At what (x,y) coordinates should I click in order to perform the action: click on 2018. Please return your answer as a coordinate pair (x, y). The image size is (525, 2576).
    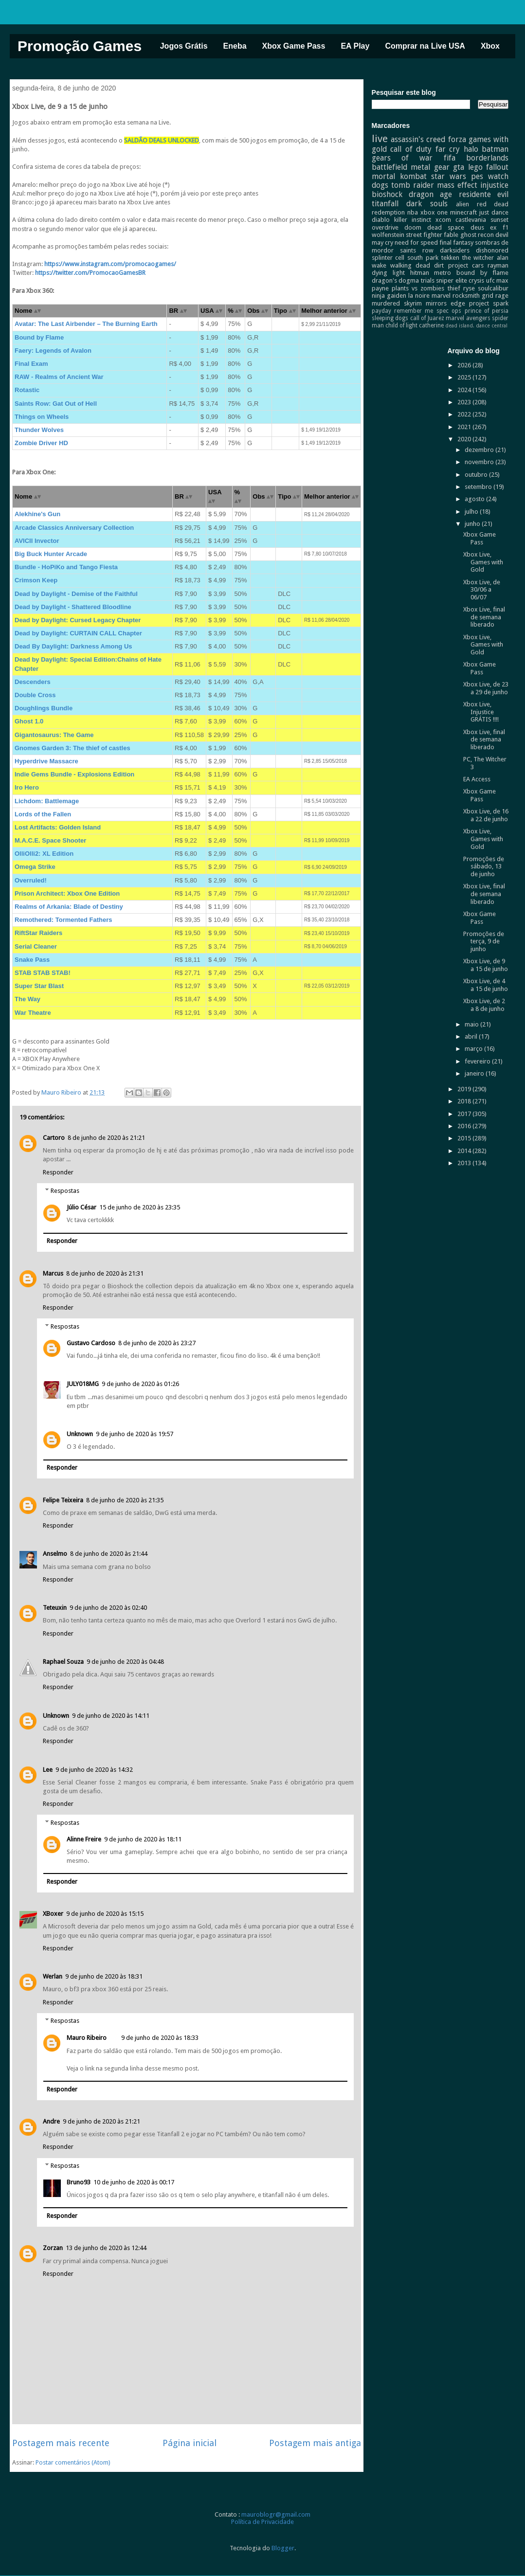
    Looking at the image, I should click on (464, 1101).